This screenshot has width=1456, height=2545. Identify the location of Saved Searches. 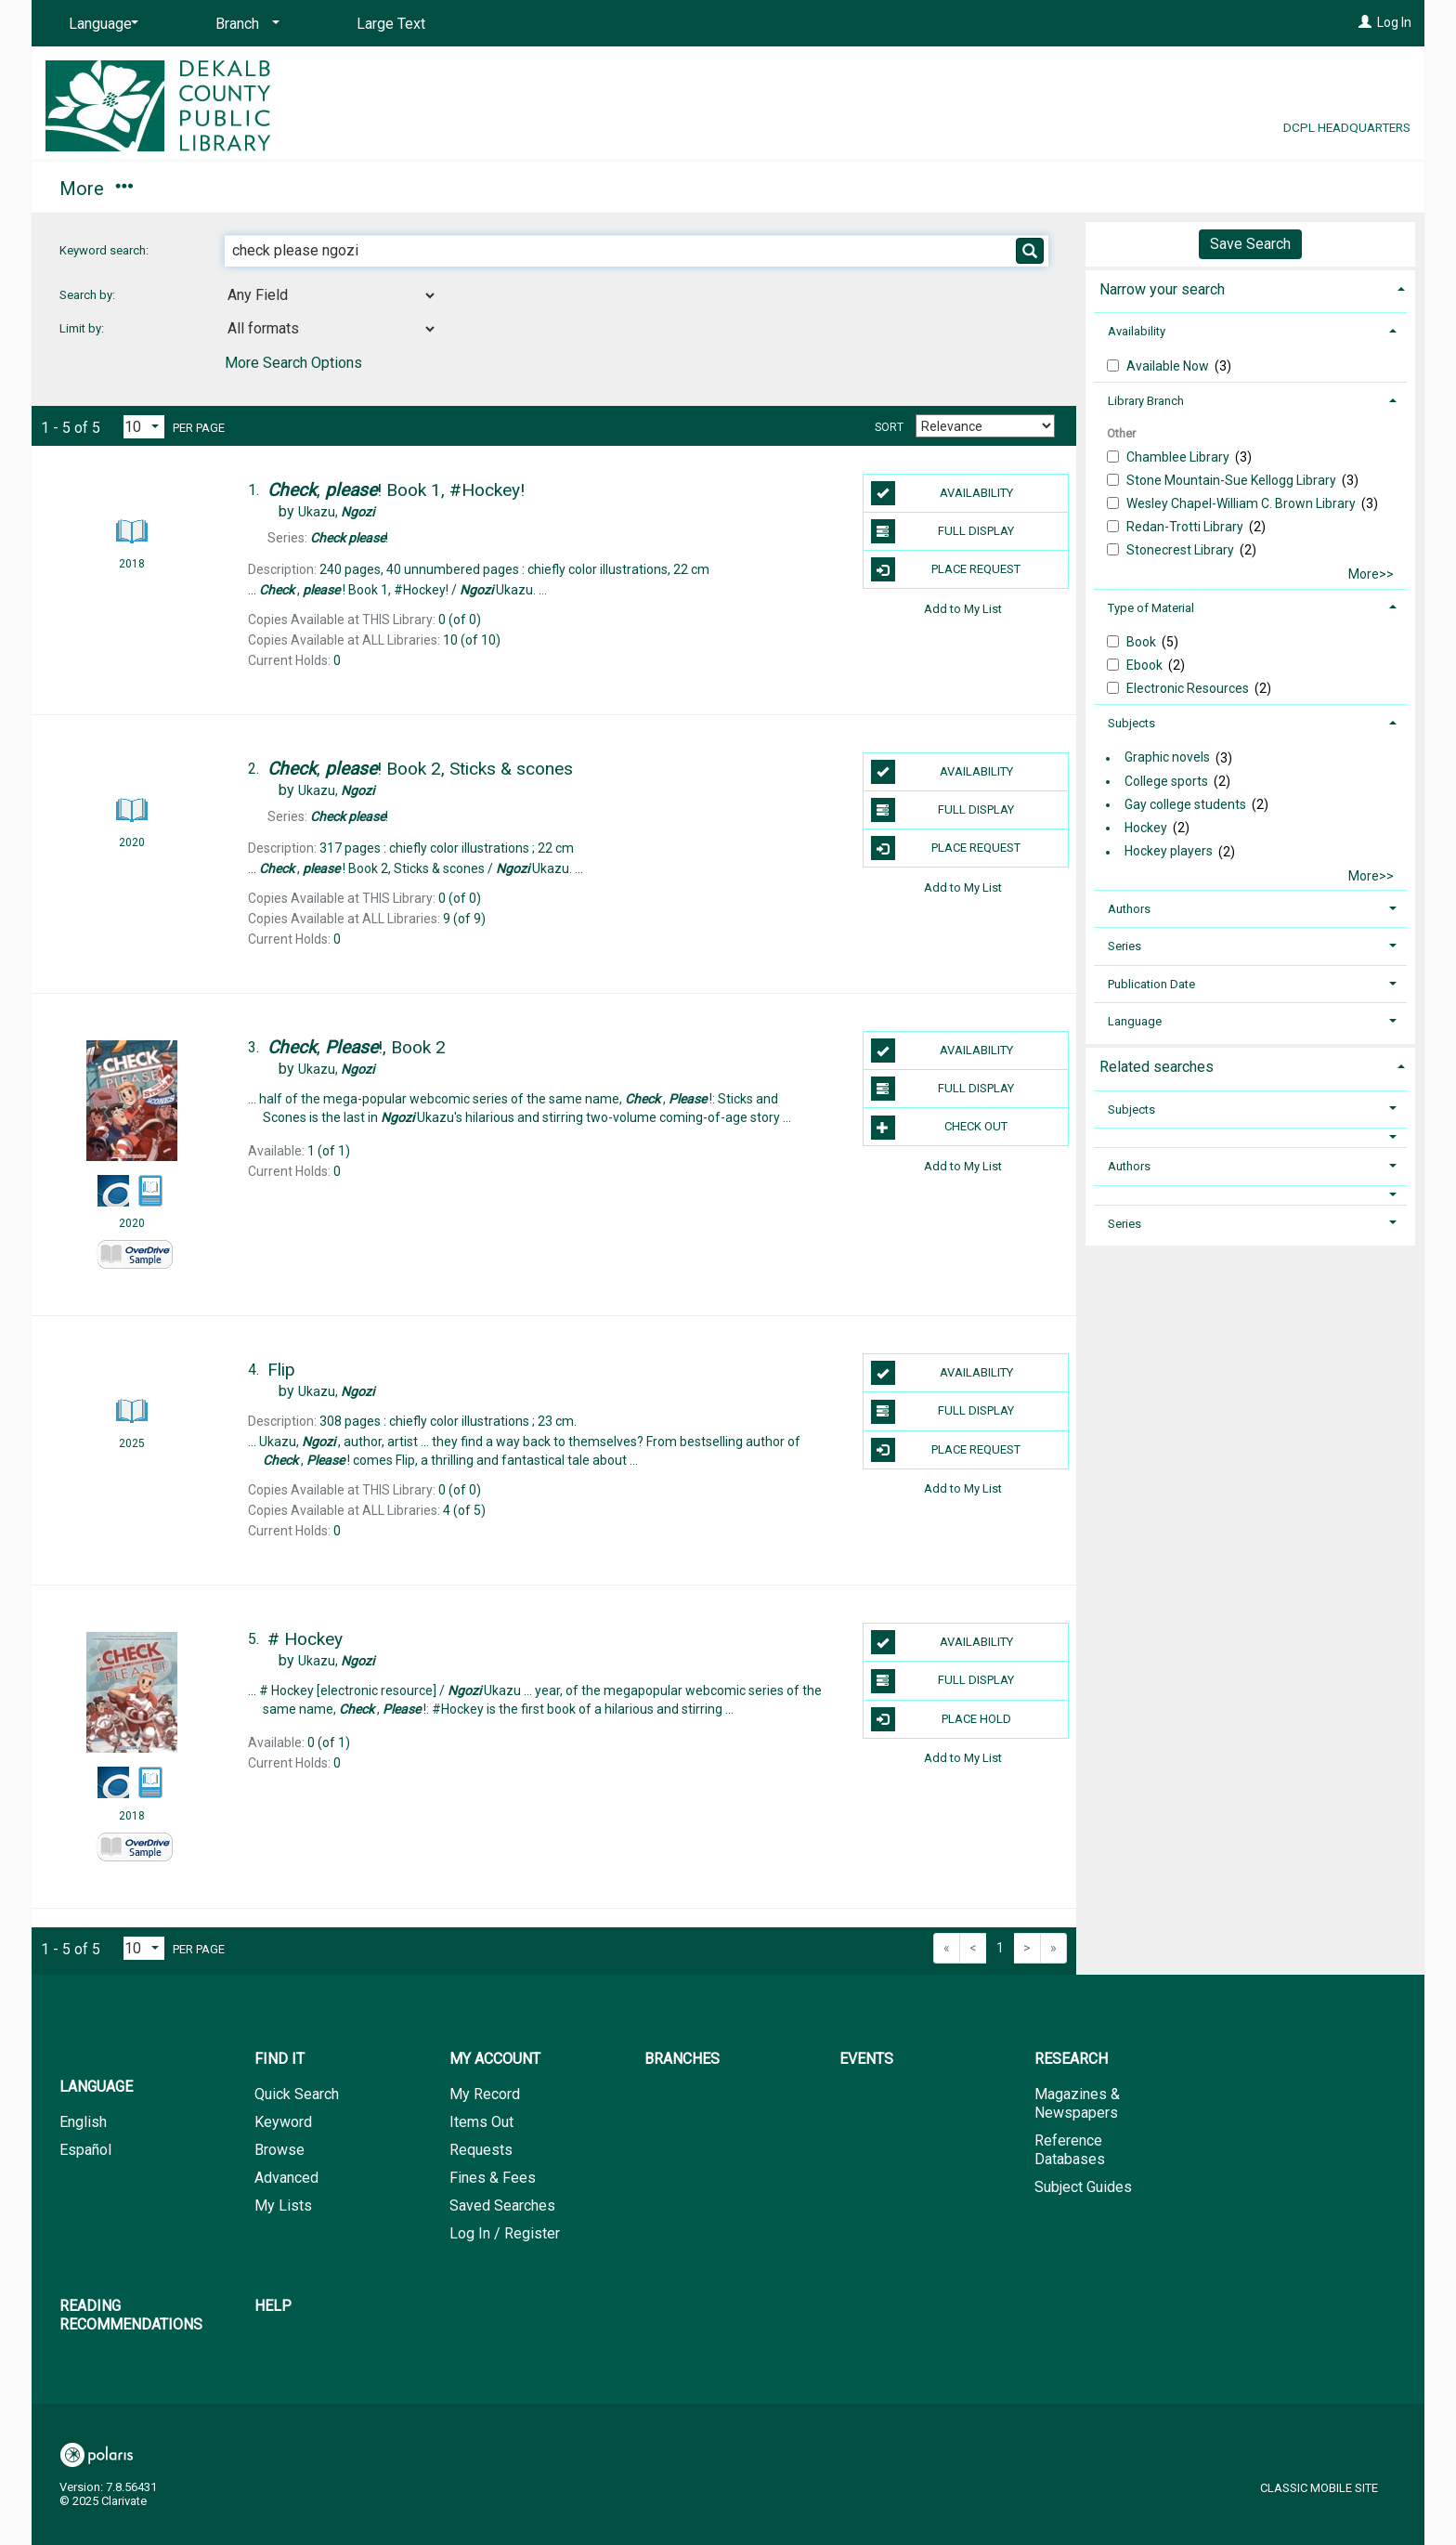
(502, 2205).